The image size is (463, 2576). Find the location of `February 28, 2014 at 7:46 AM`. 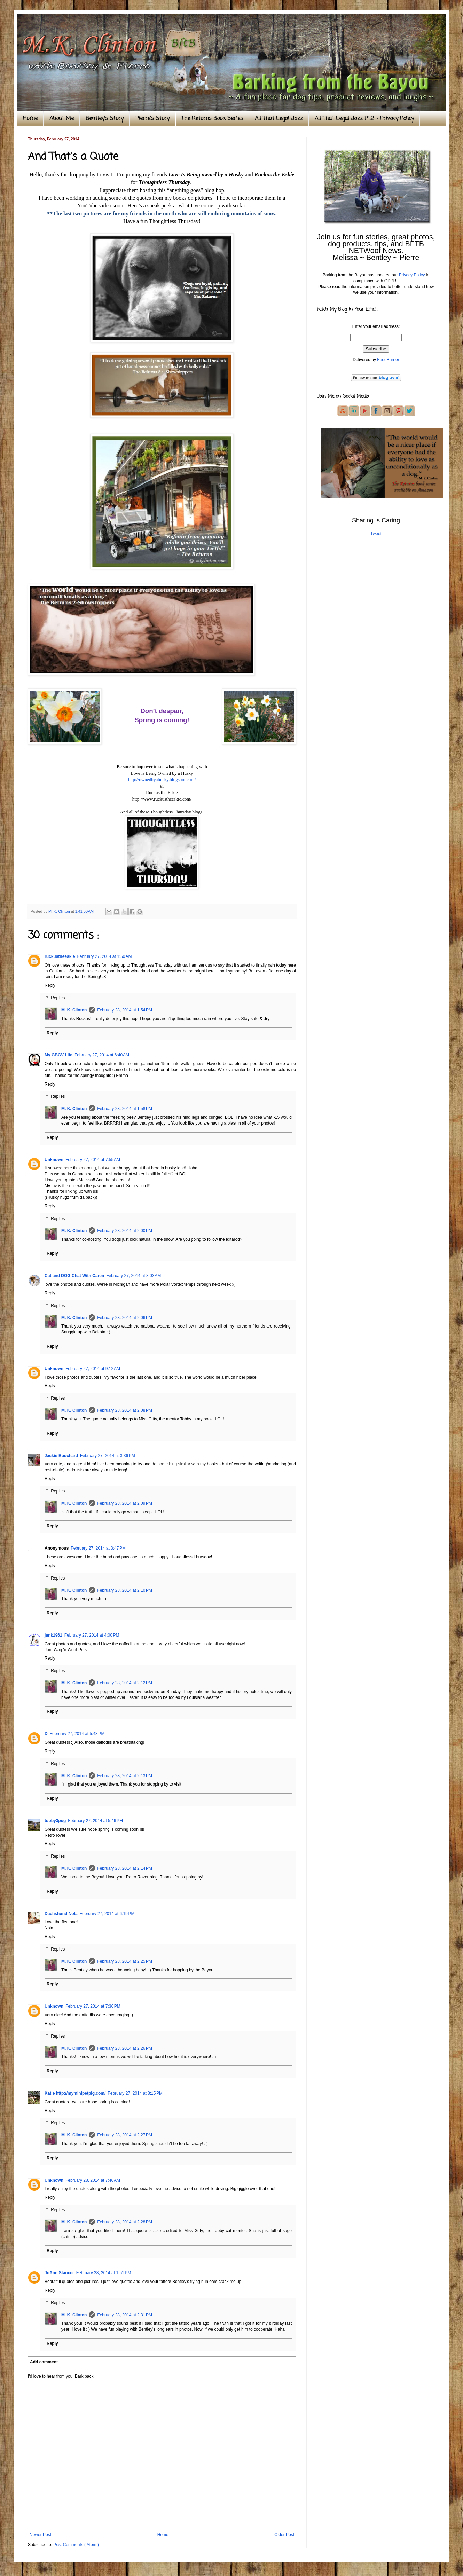

February 28, 2014 at 7:46 AM is located at coordinates (92, 2180).